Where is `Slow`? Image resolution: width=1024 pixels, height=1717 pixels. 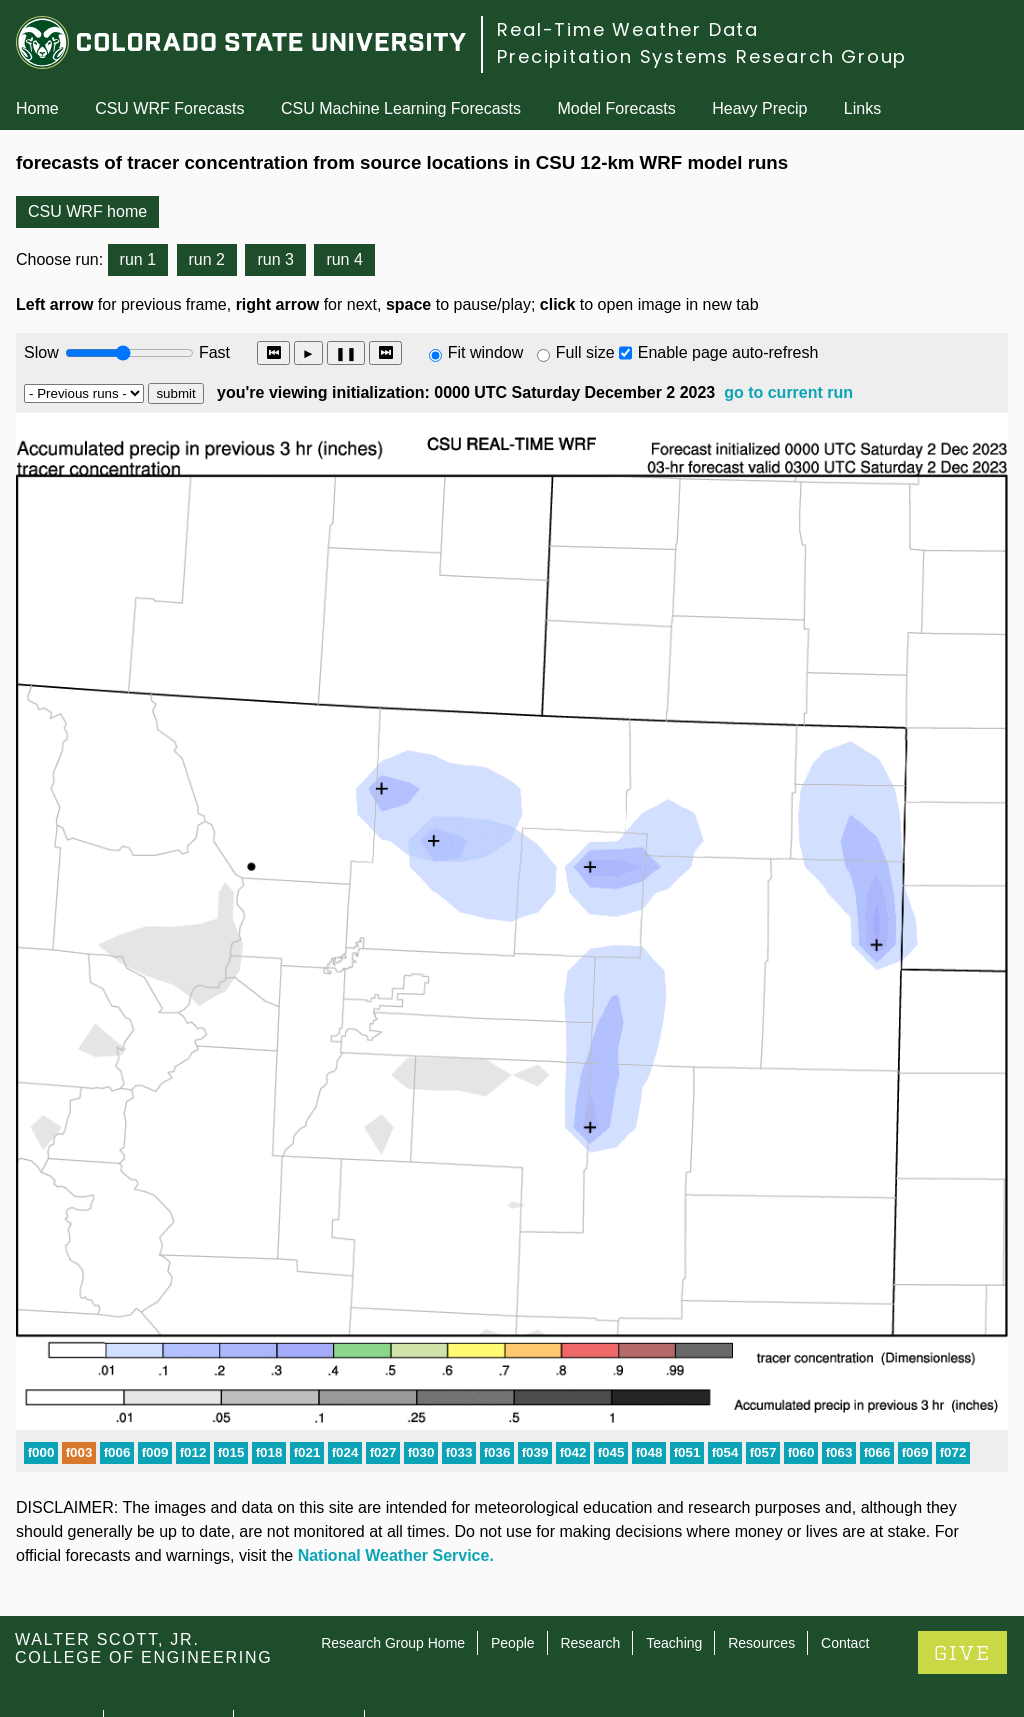 Slow is located at coordinates (41, 352).